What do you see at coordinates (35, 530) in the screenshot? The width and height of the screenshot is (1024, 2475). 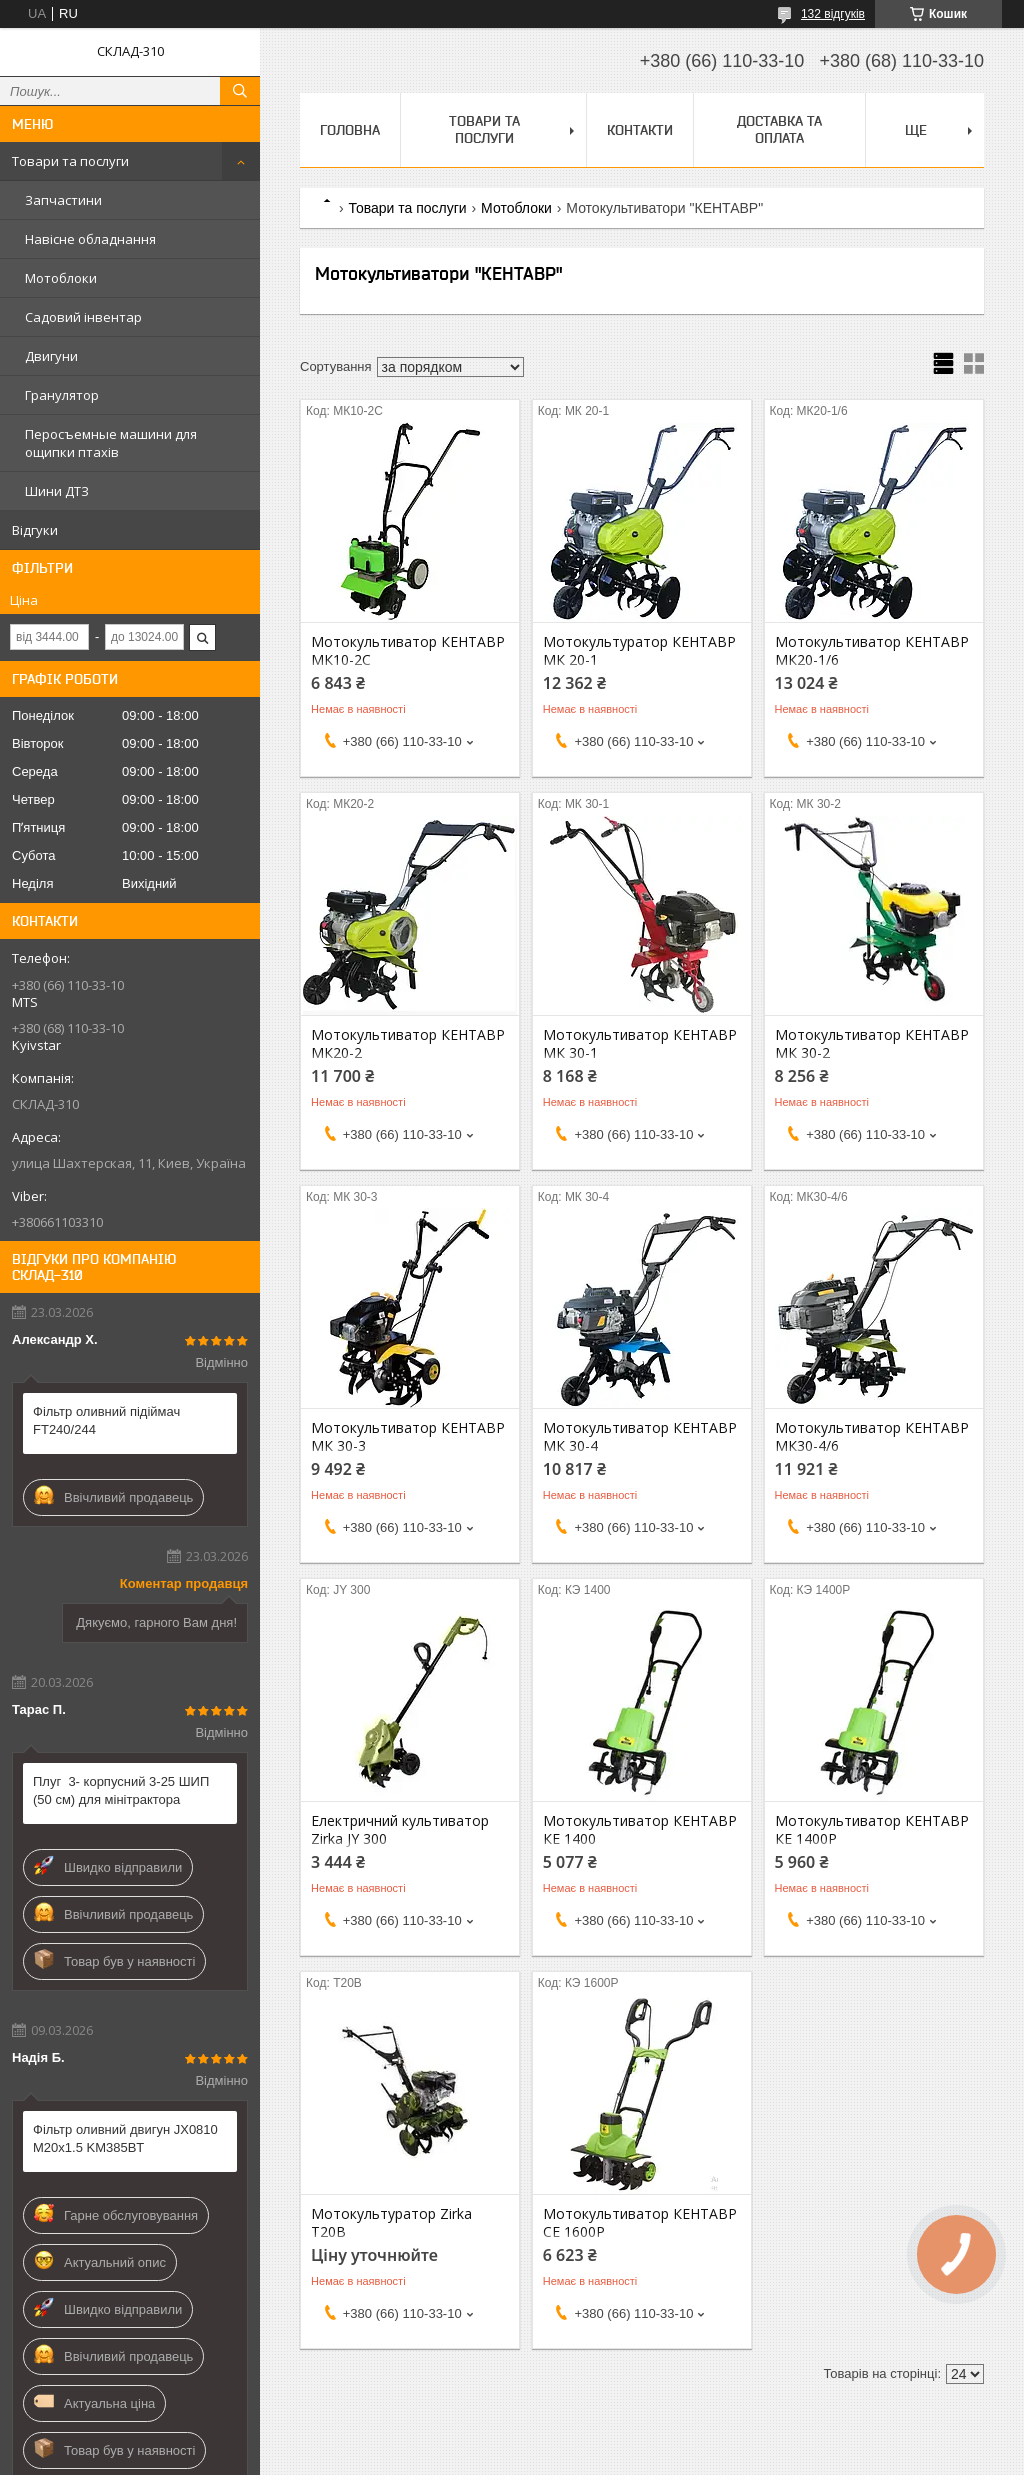 I see `Відгуки` at bounding box center [35, 530].